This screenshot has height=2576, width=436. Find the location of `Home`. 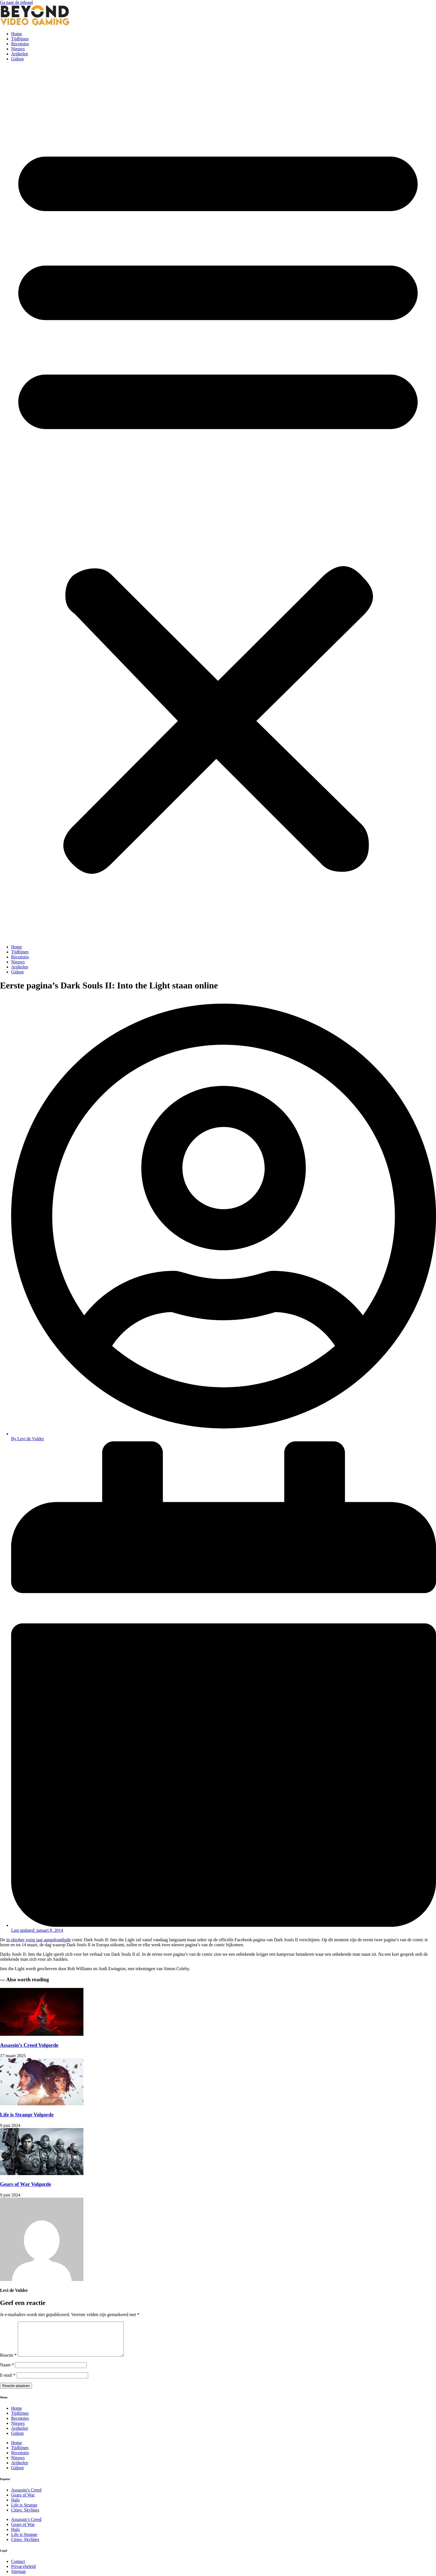

Home is located at coordinates (16, 33).